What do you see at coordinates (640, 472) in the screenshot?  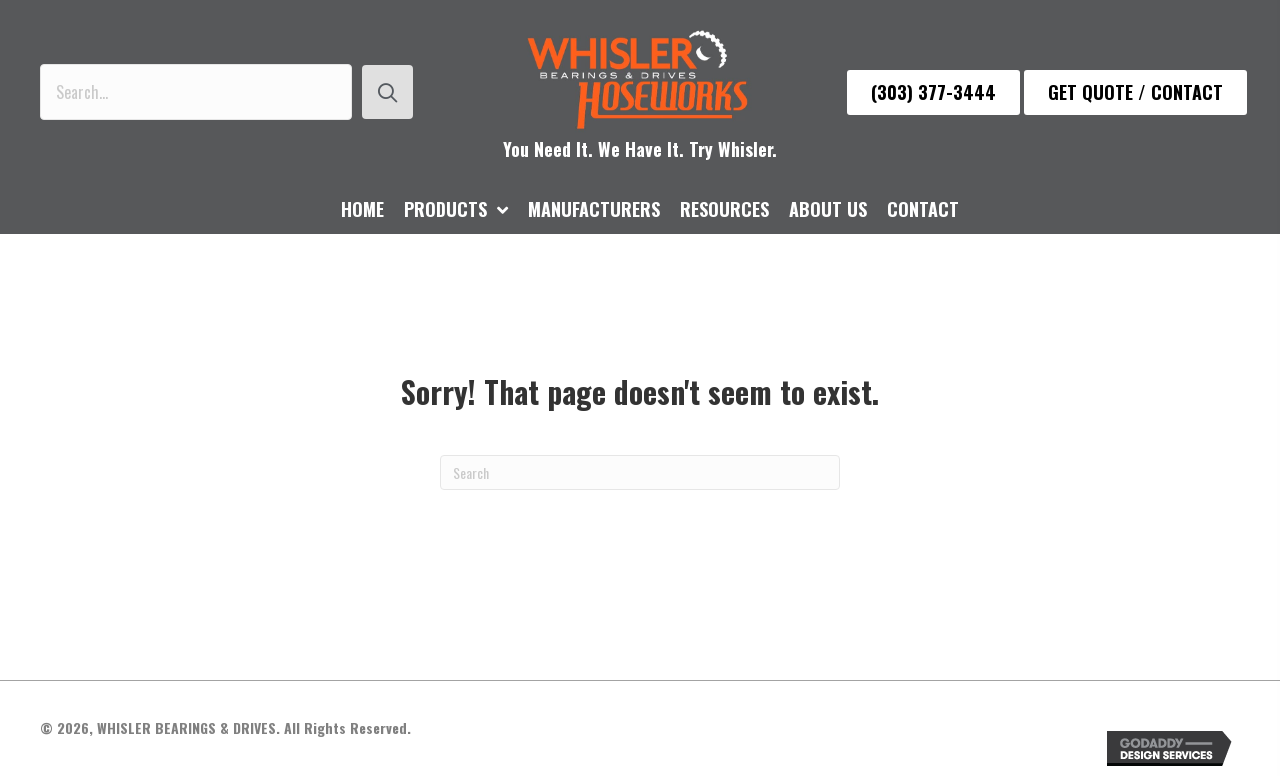 I see `[Search]` at bounding box center [640, 472].